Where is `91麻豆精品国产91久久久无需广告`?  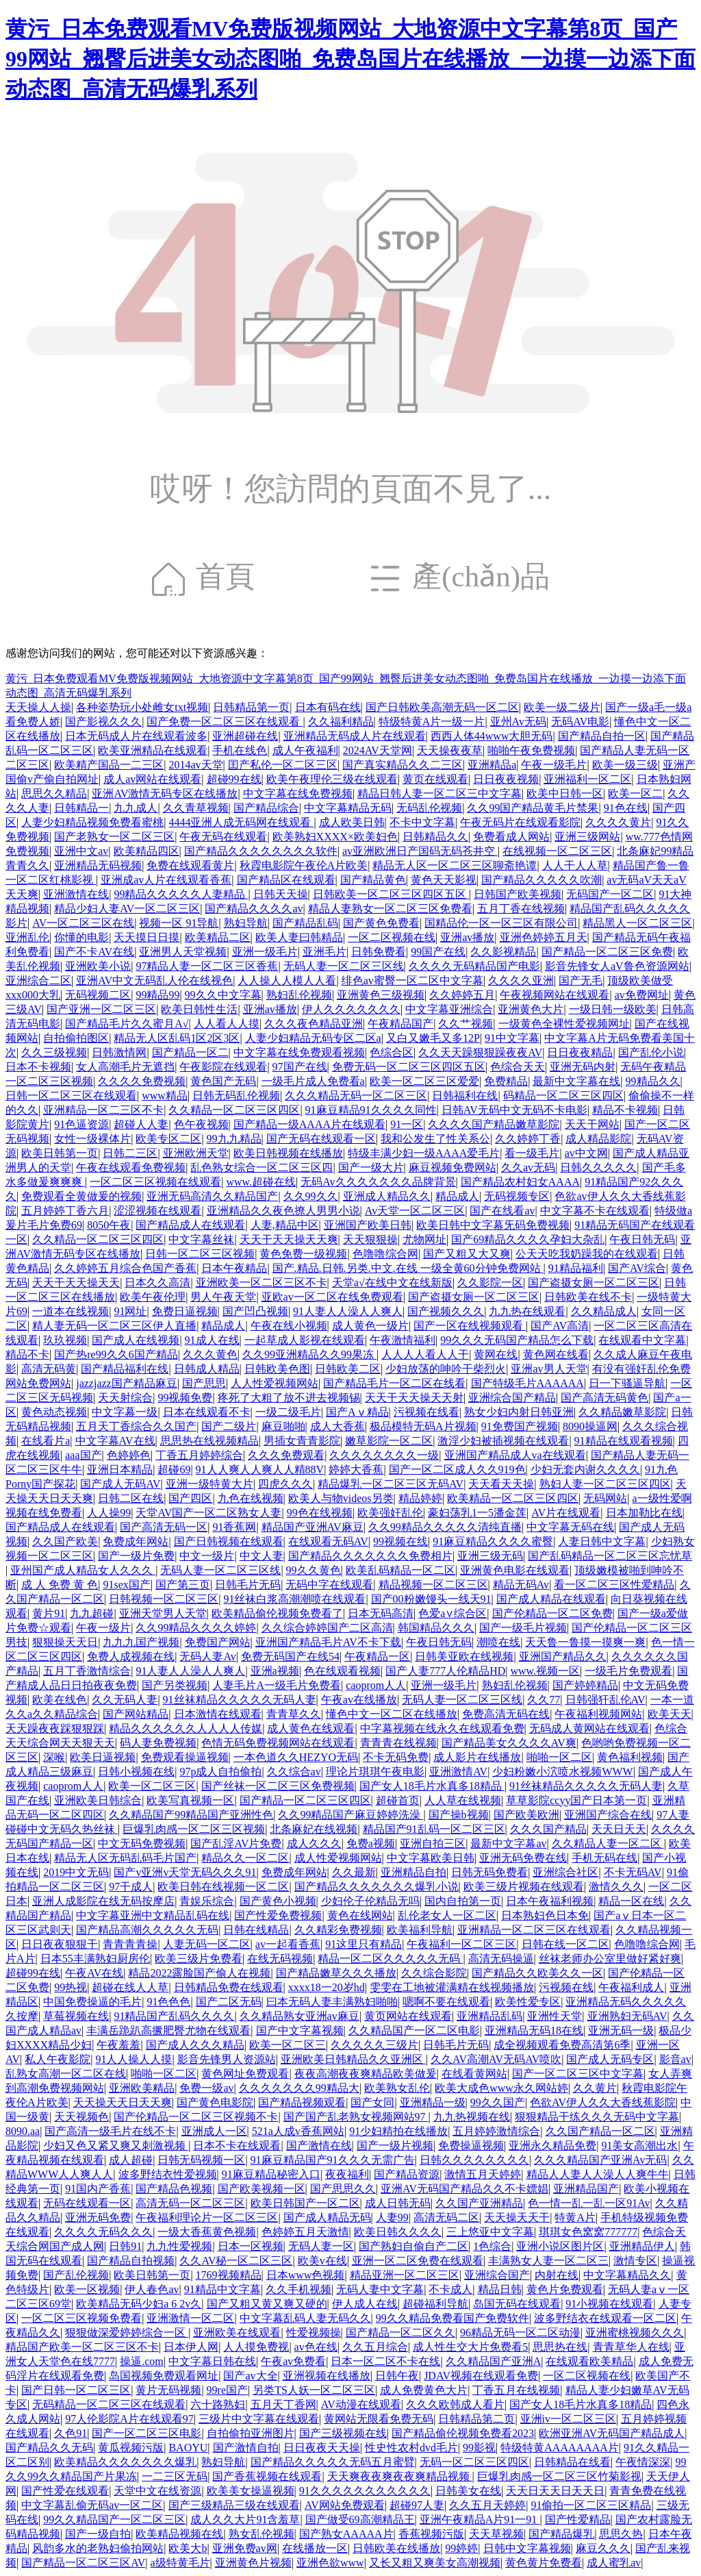
91麻豆精品国产91久久久无需广告 is located at coordinates (333, 2160).